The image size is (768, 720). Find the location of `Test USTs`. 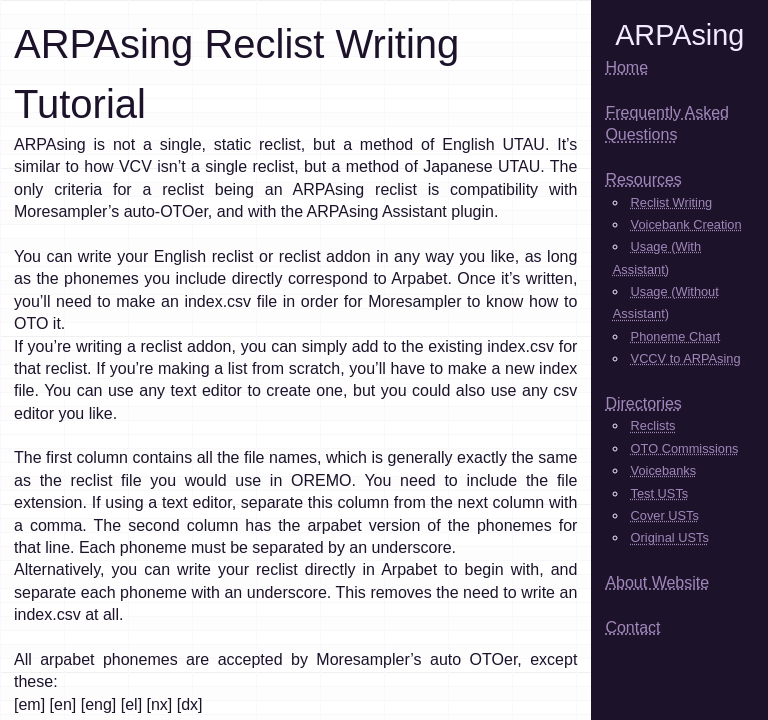

Test USTs is located at coordinates (660, 493).